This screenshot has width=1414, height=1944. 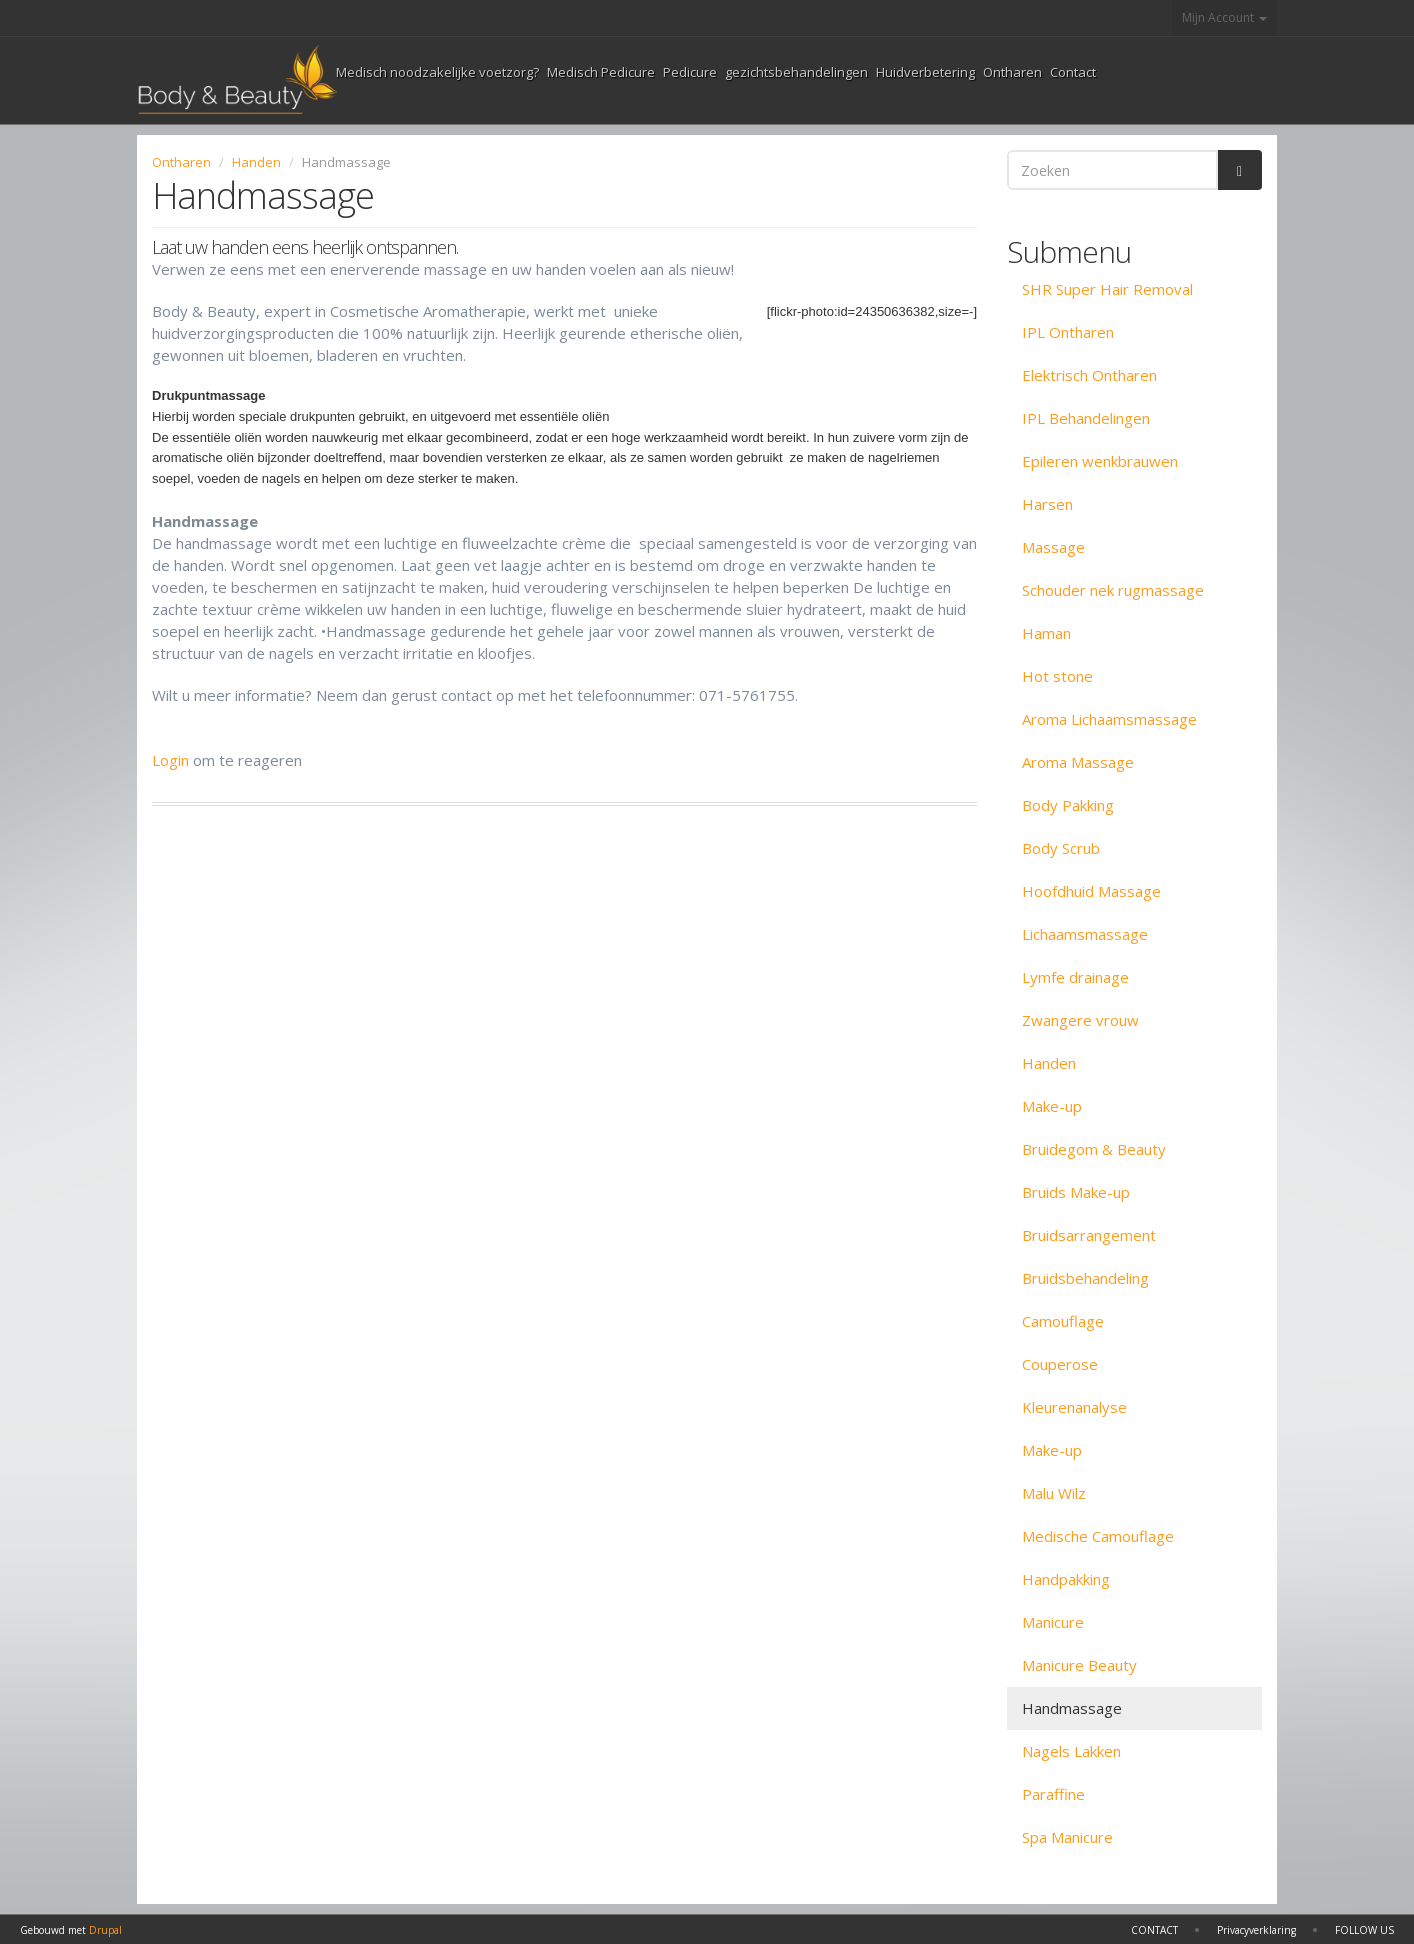 I want to click on Lymfe drainage, so click(x=1075, y=977).